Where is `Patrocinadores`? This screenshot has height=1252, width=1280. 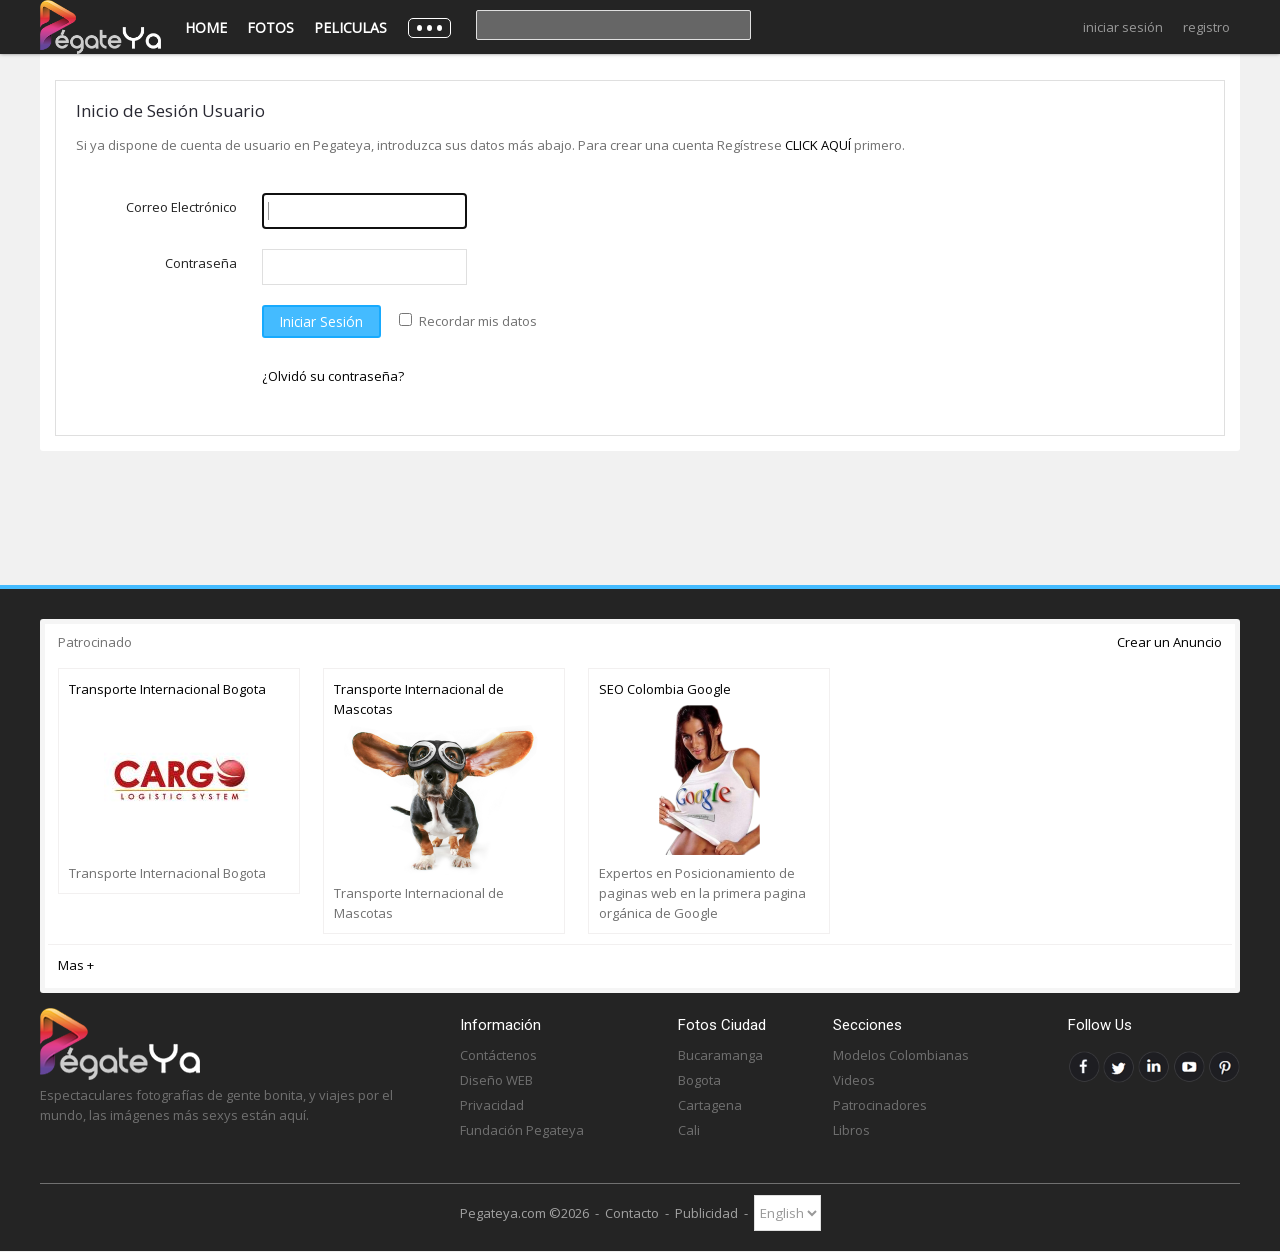
Patrocinadores is located at coordinates (880, 1105).